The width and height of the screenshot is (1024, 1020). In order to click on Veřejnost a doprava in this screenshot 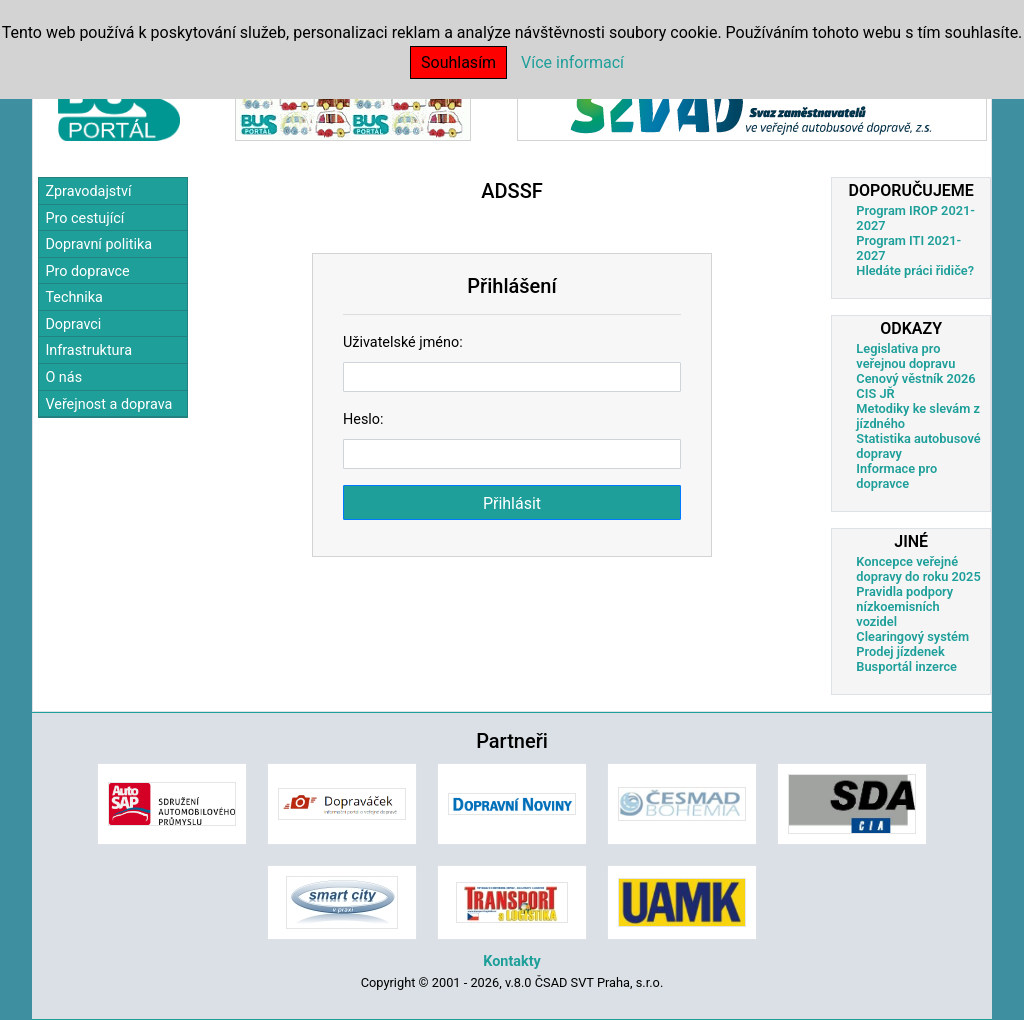, I will do `click(108, 404)`.